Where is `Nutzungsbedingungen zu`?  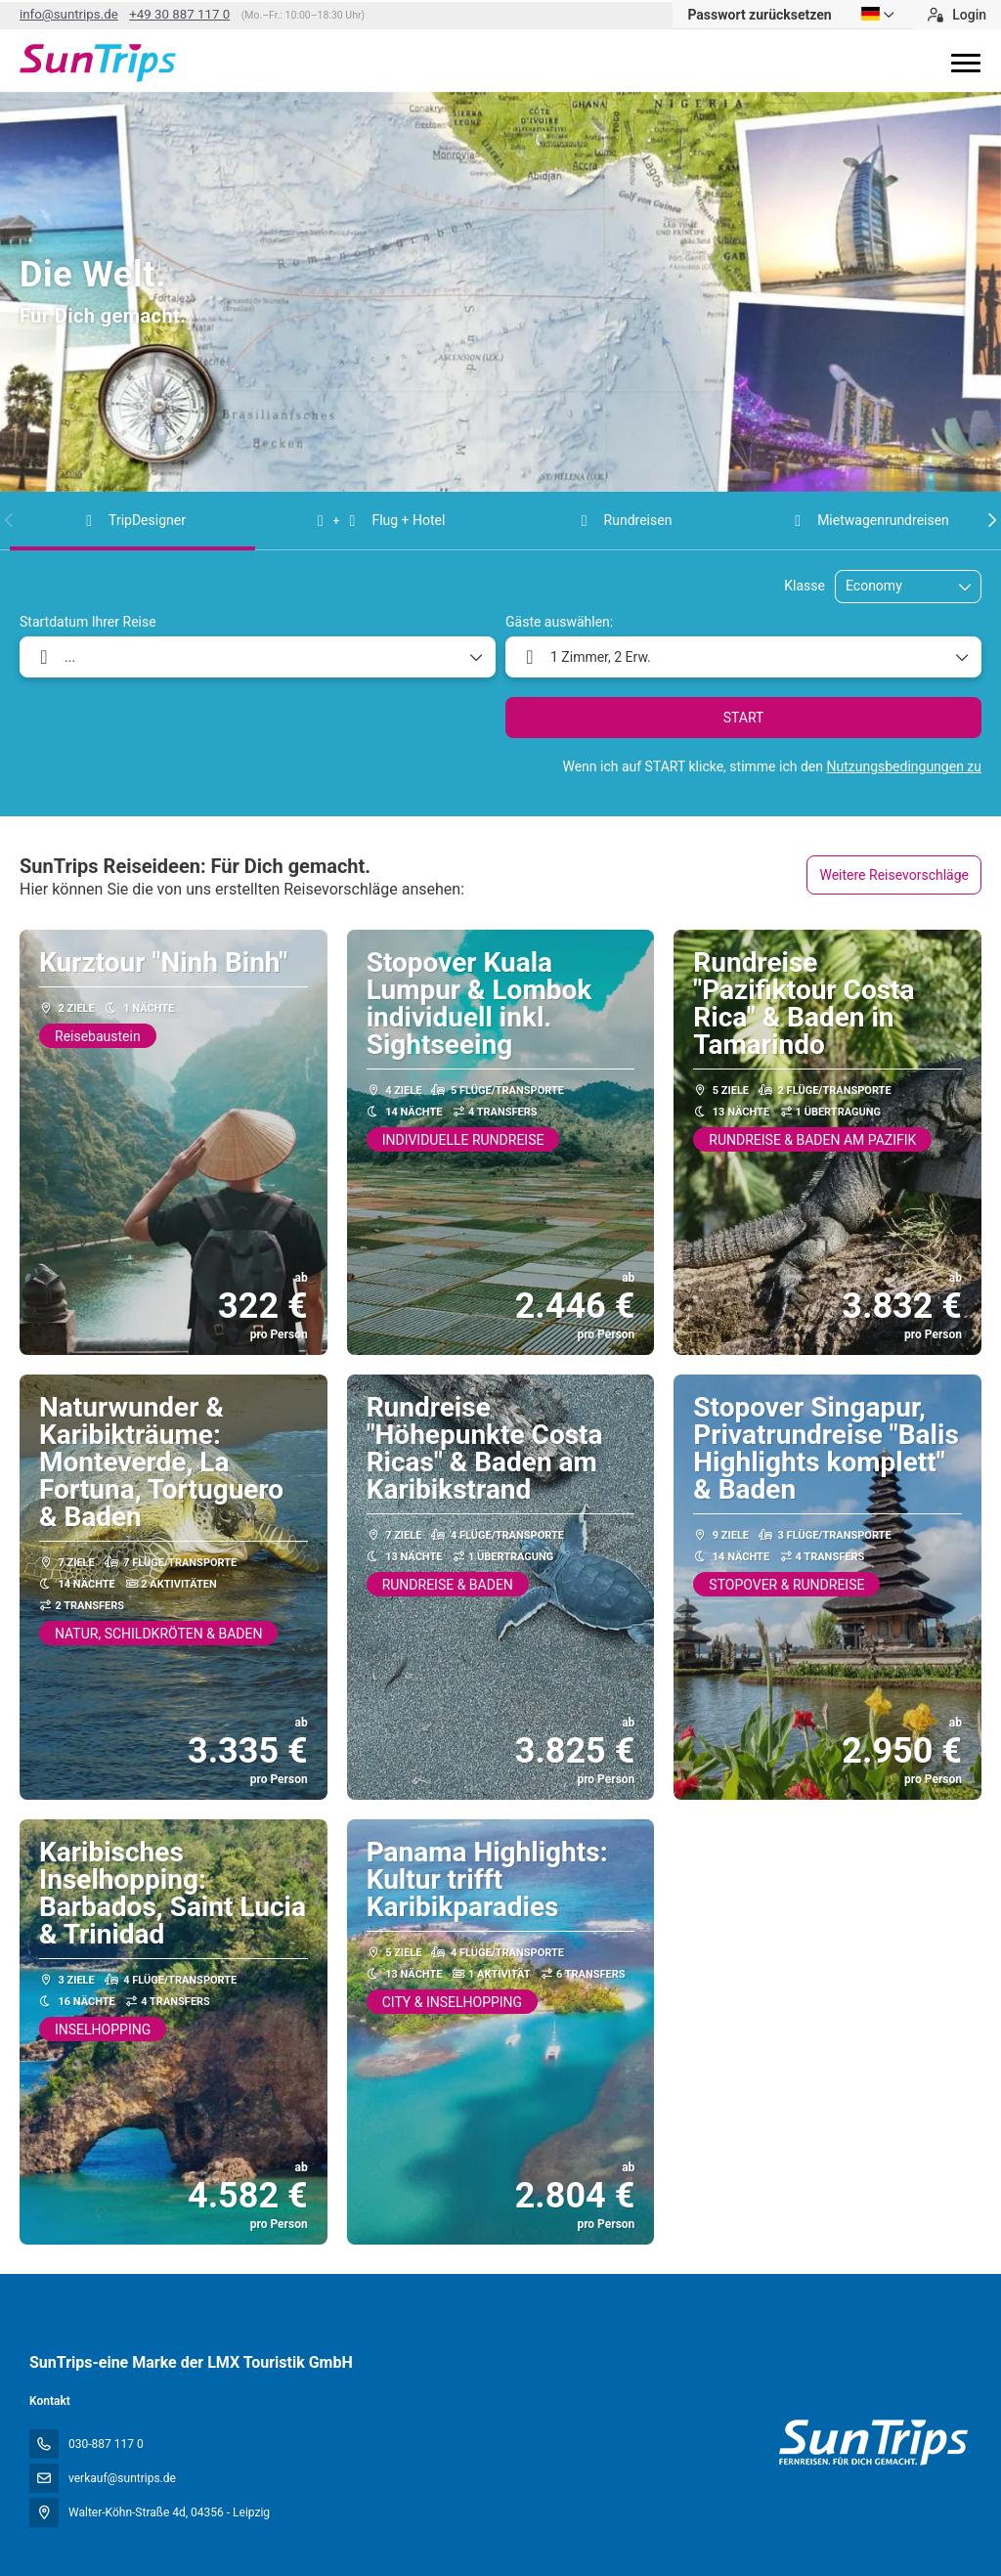
Nutzungsbedingungen zu is located at coordinates (903, 766).